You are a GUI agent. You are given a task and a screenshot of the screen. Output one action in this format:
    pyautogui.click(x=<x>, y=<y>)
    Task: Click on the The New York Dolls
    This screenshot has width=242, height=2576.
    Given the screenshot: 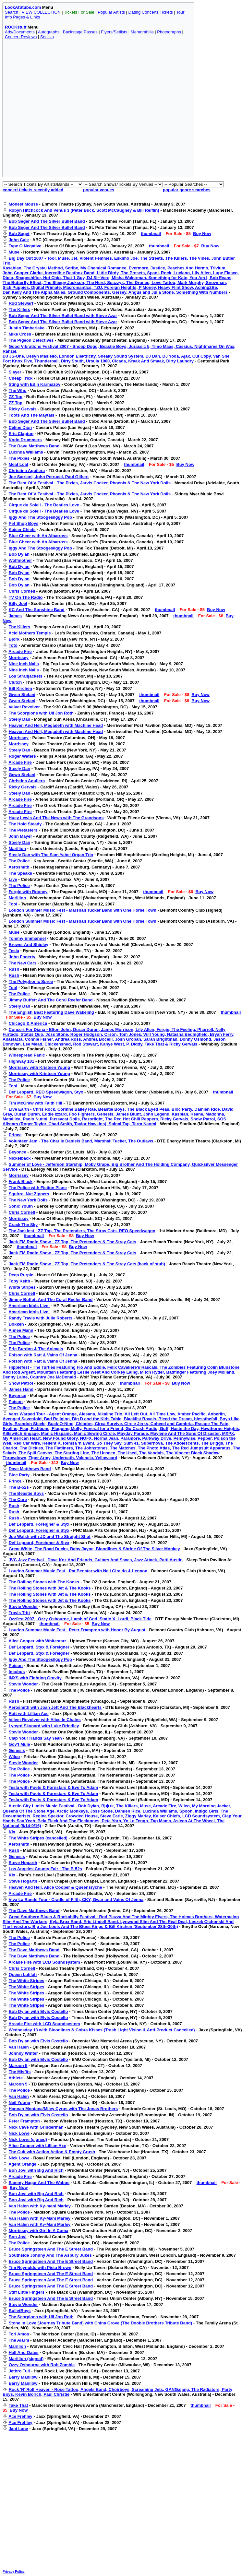 What is the action you would take?
    pyautogui.click(x=28, y=1200)
    